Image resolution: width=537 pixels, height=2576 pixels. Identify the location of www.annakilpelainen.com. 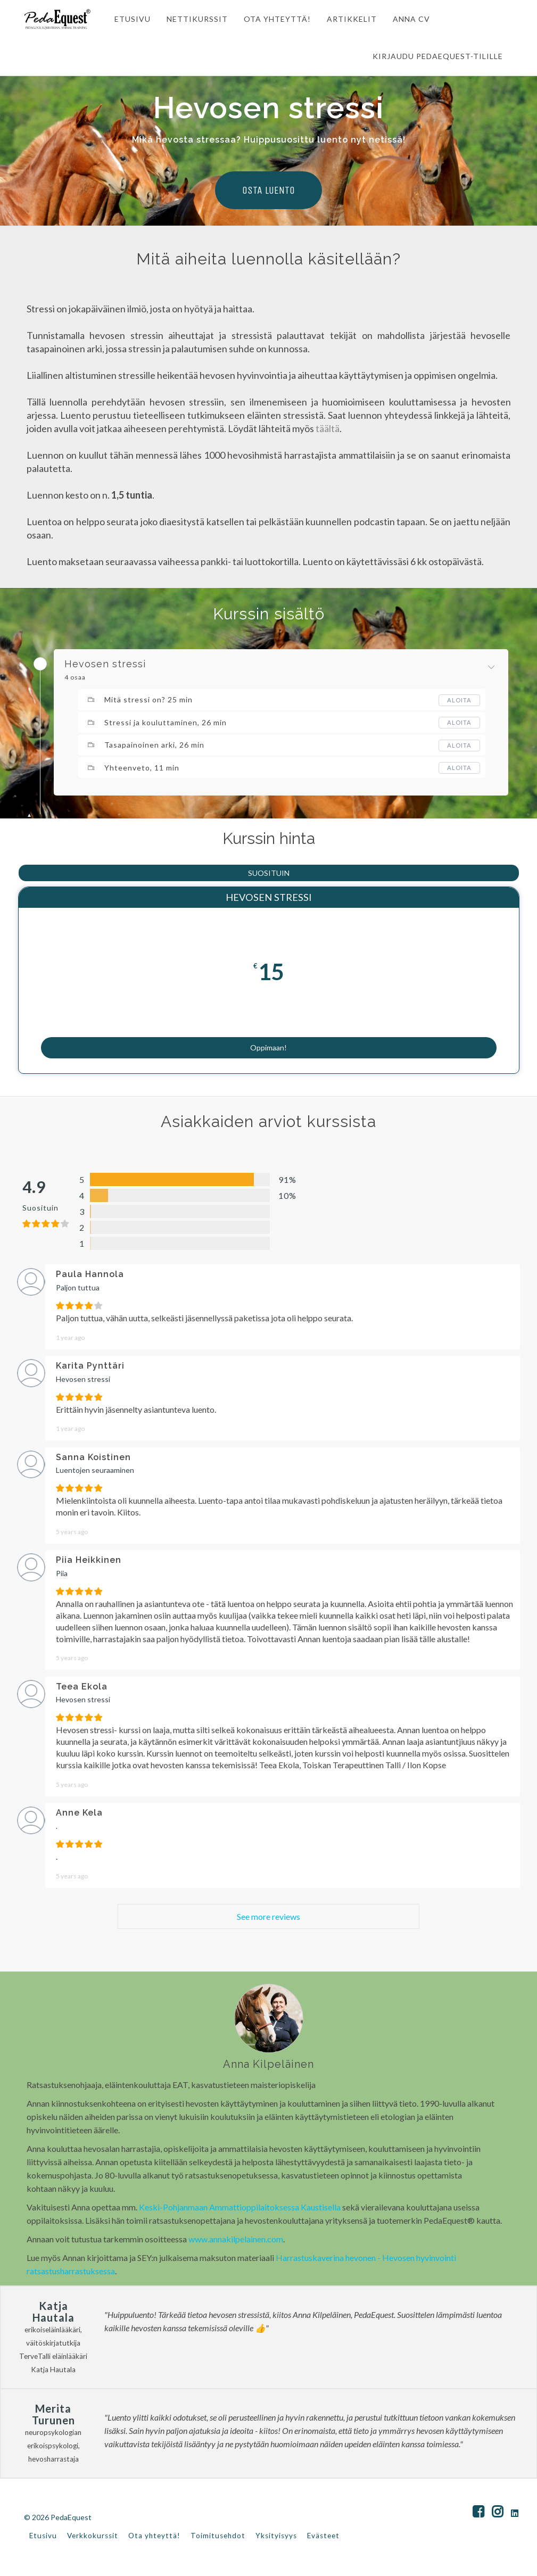
(235, 2241).